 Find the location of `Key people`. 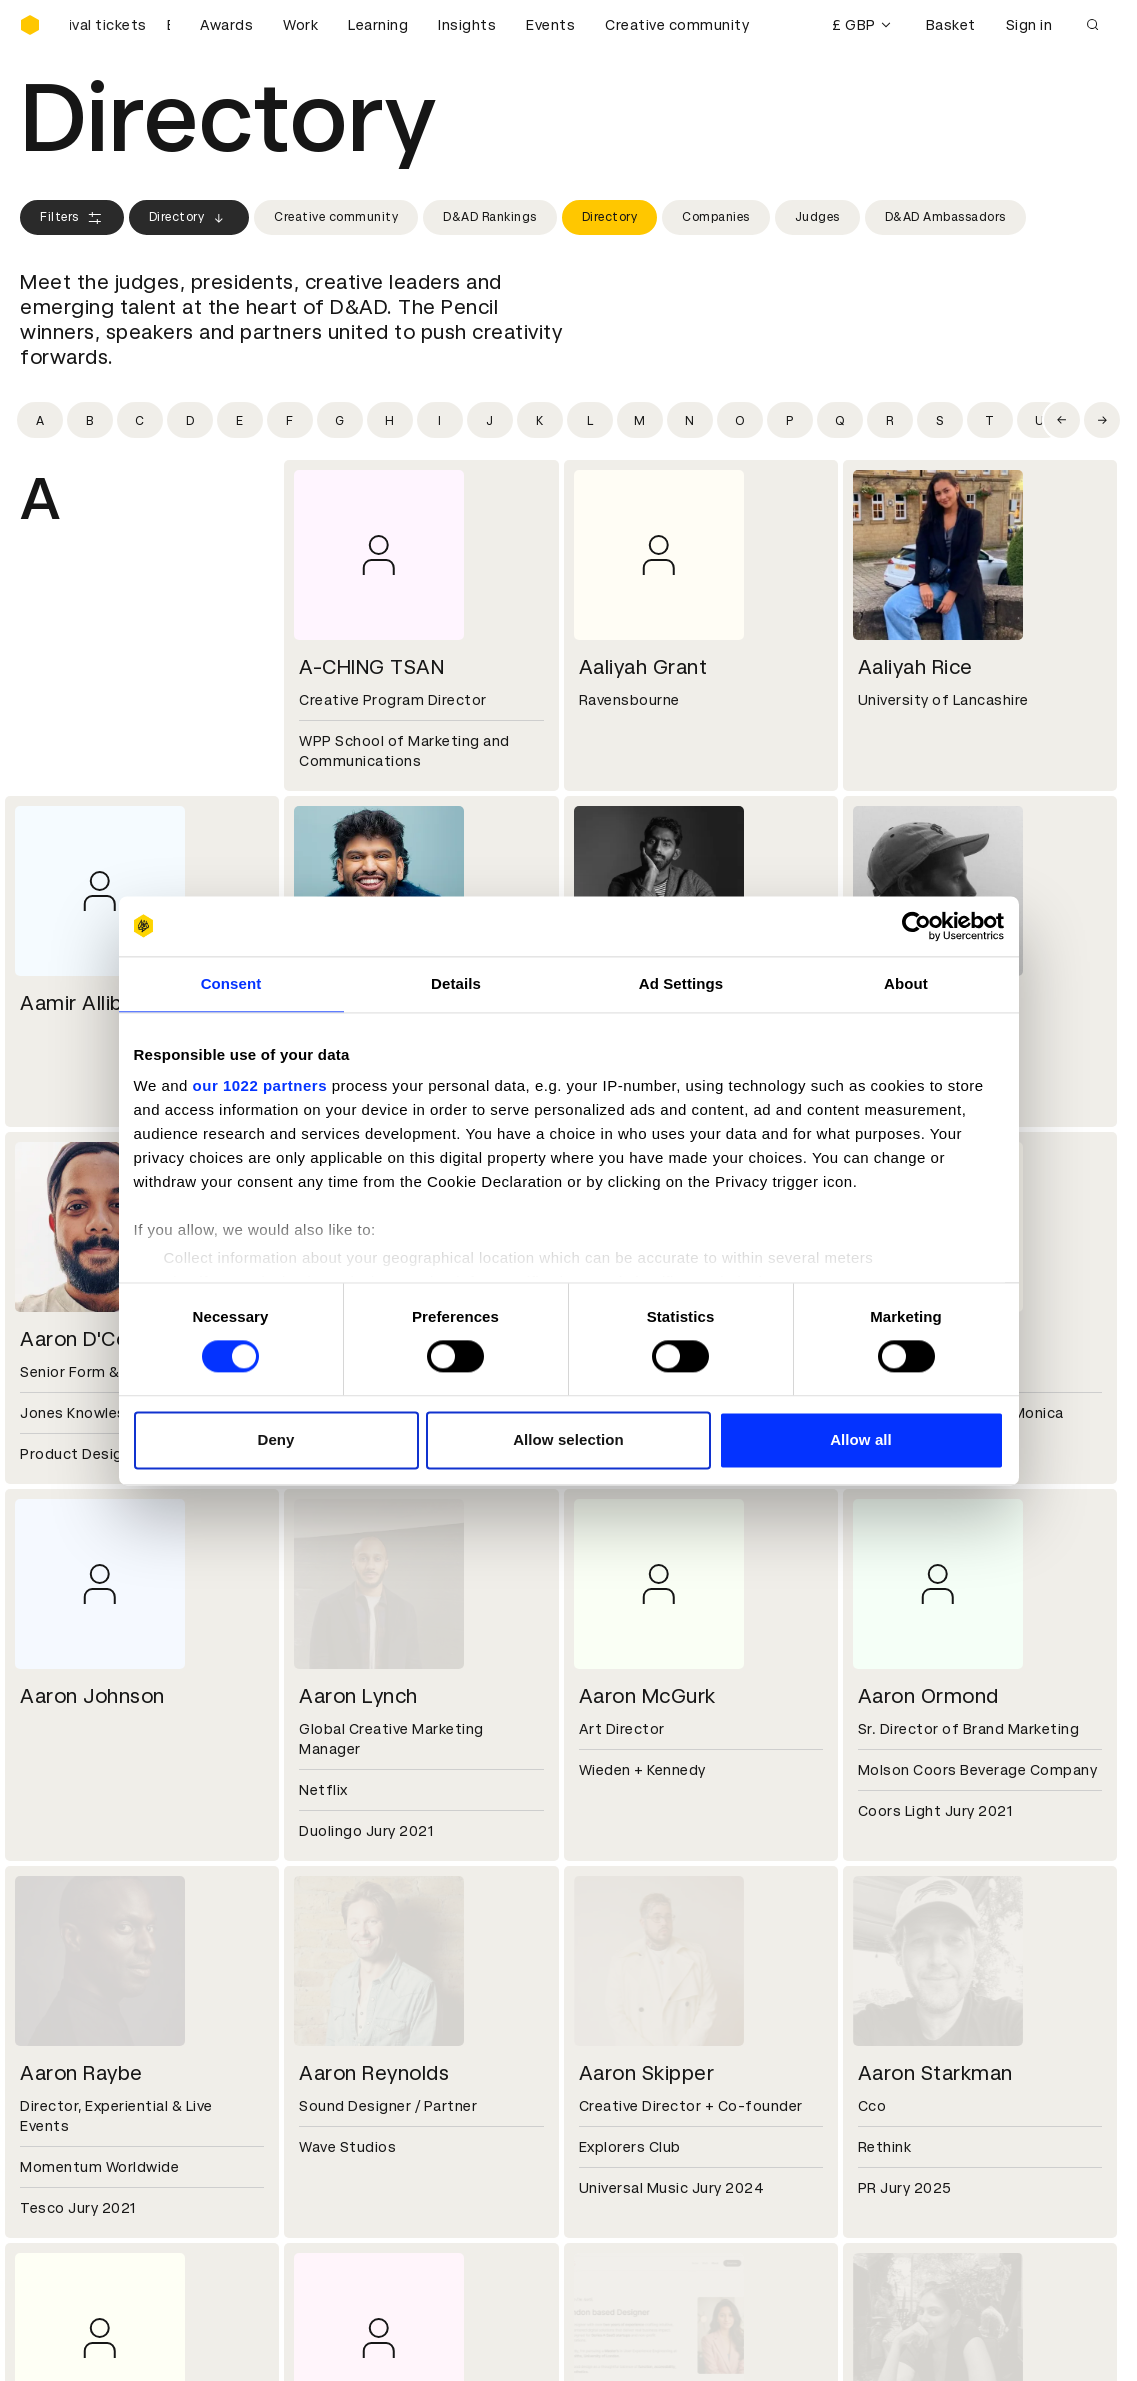

Key people is located at coordinates (58, 2007).